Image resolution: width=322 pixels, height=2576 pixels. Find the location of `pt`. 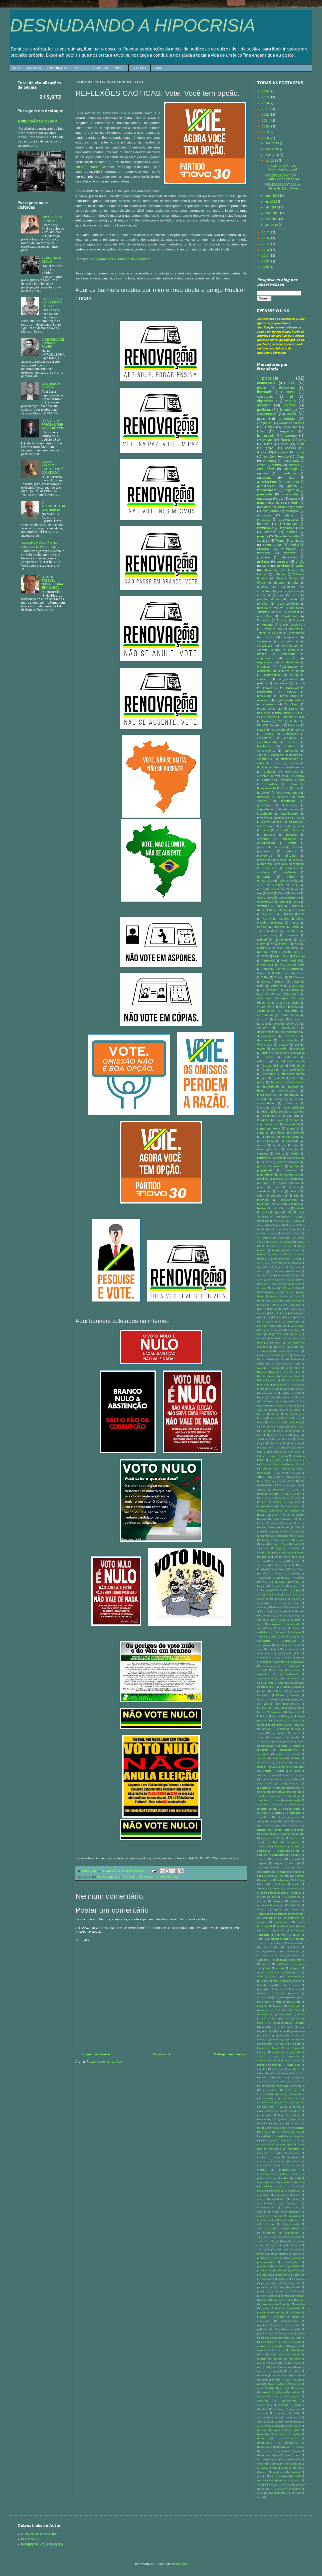

pt is located at coordinates (291, 396).